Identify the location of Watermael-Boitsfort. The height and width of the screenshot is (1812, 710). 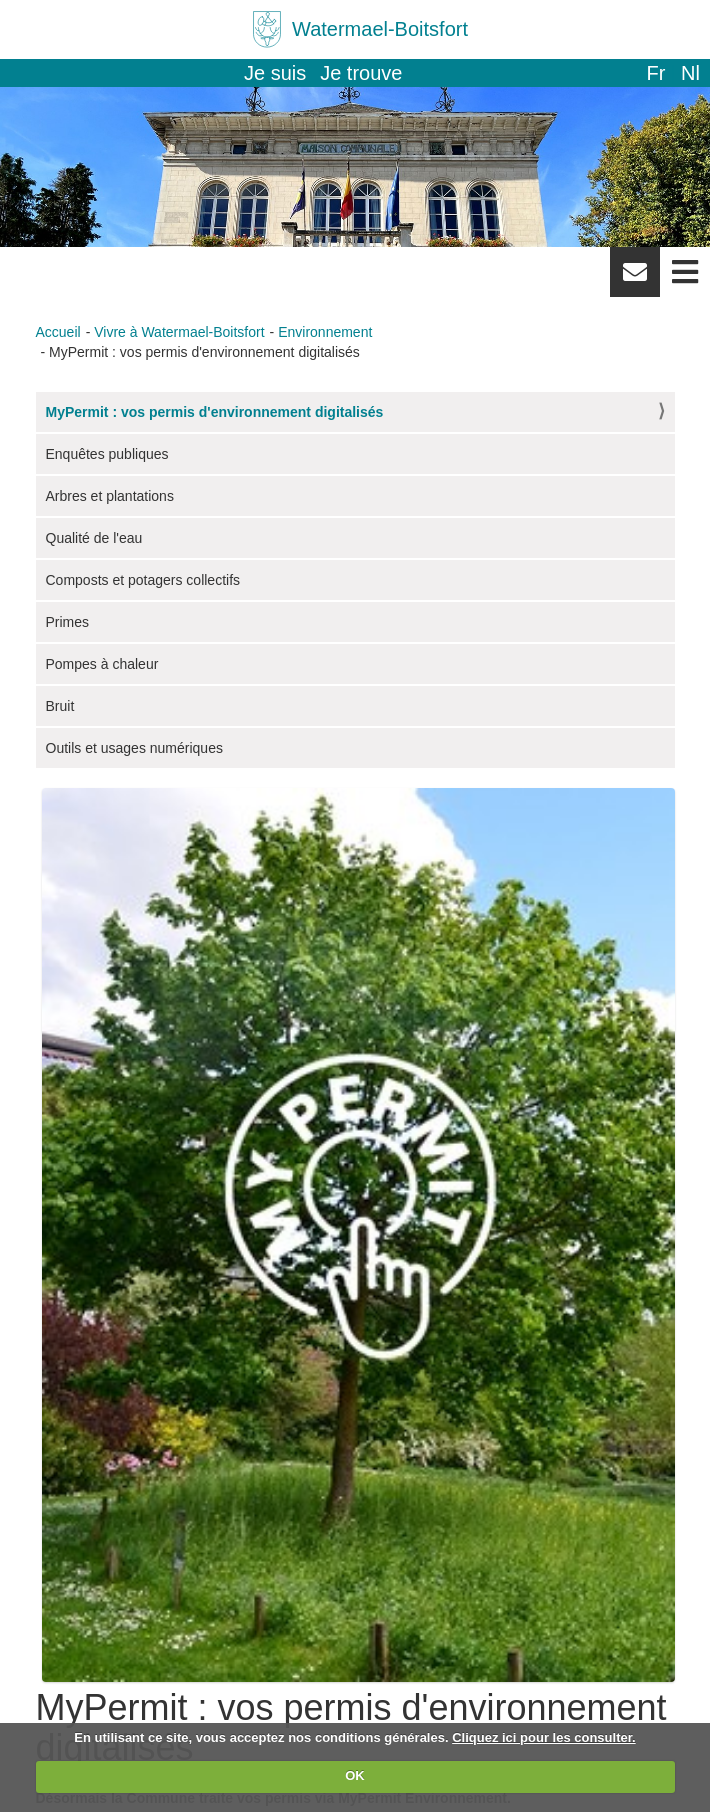
(380, 29).